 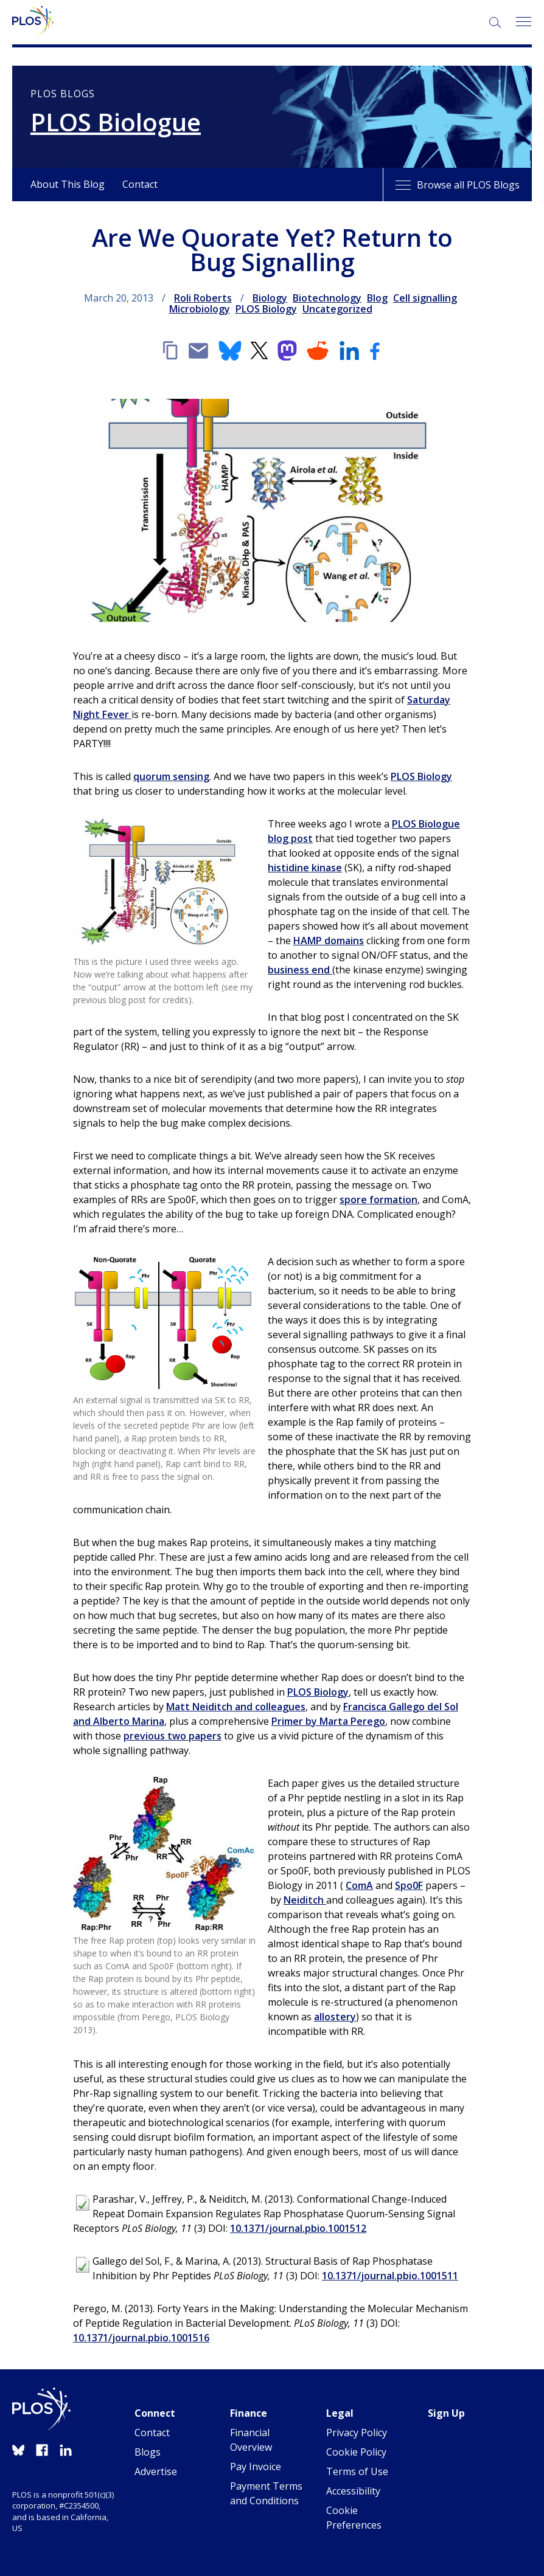 What do you see at coordinates (378, 1199) in the screenshot?
I see `spore formation` at bounding box center [378, 1199].